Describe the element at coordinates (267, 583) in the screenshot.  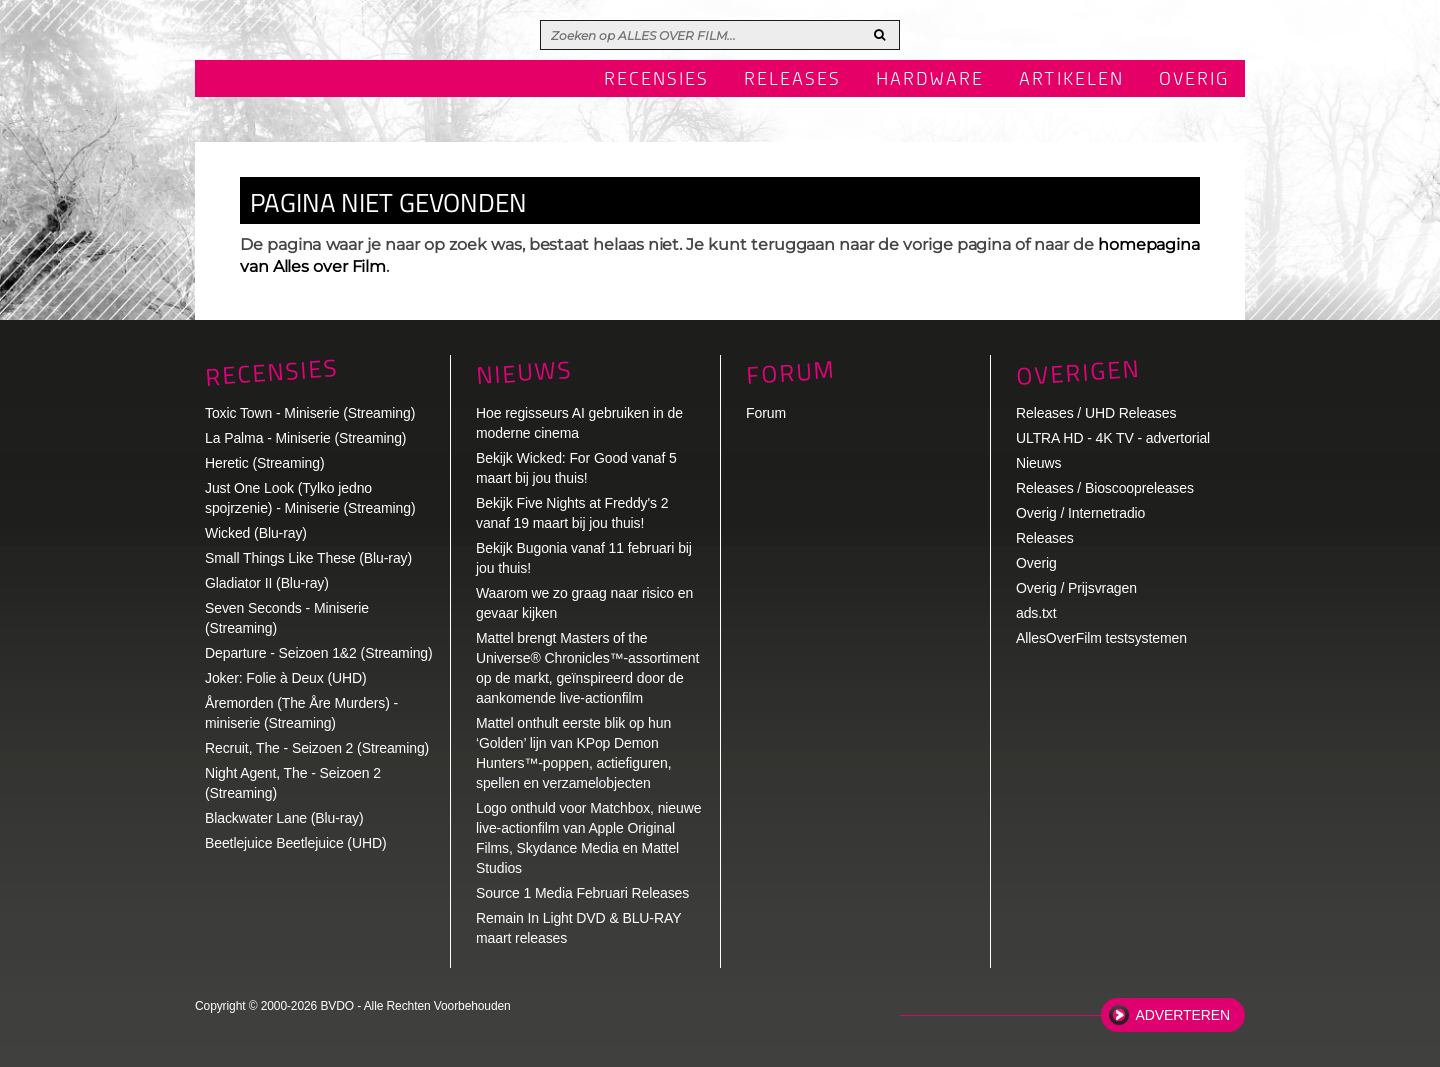
I see `Gladiator II (Blu-ray)` at that location.